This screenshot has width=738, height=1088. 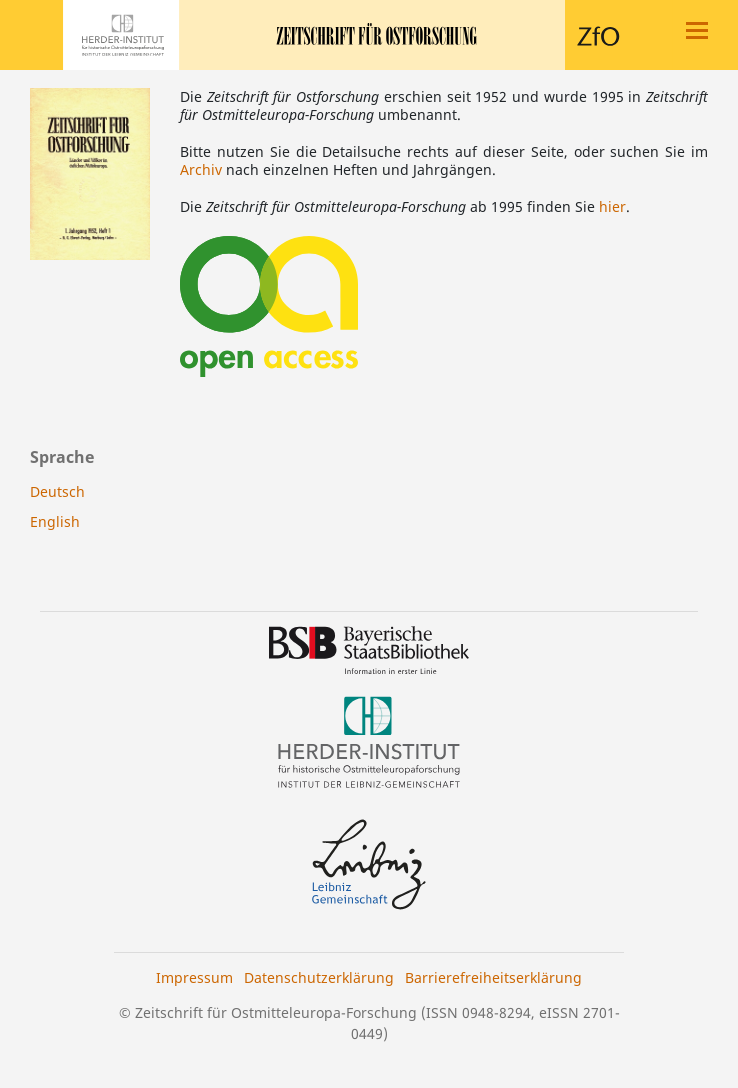 I want to click on Impressum, so click(x=194, y=977).